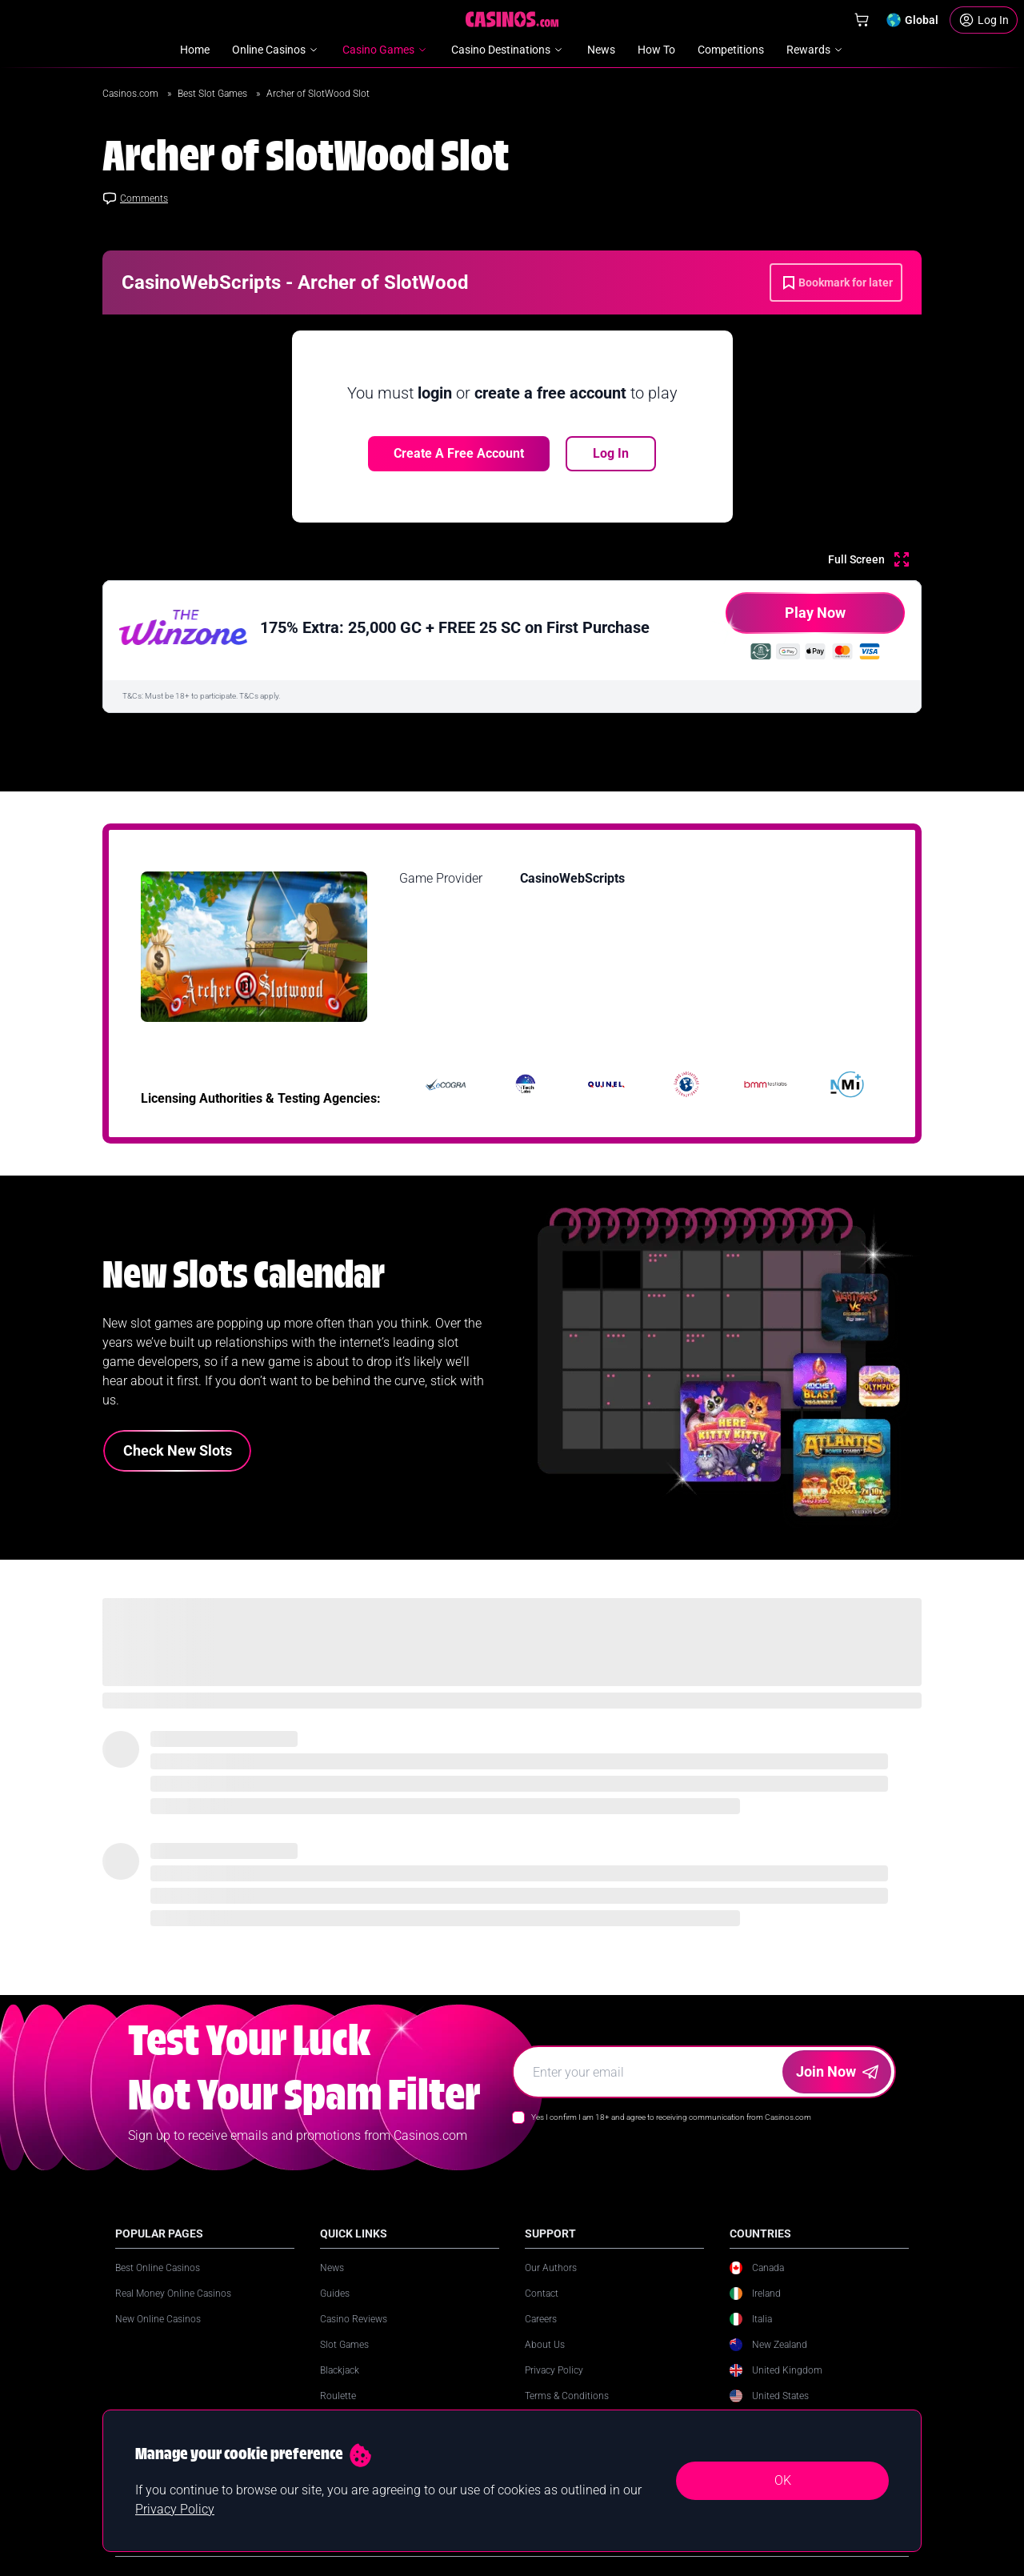 The image size is (1024, 2576). I want to click on Privacy Policy, so click(554, 2370).